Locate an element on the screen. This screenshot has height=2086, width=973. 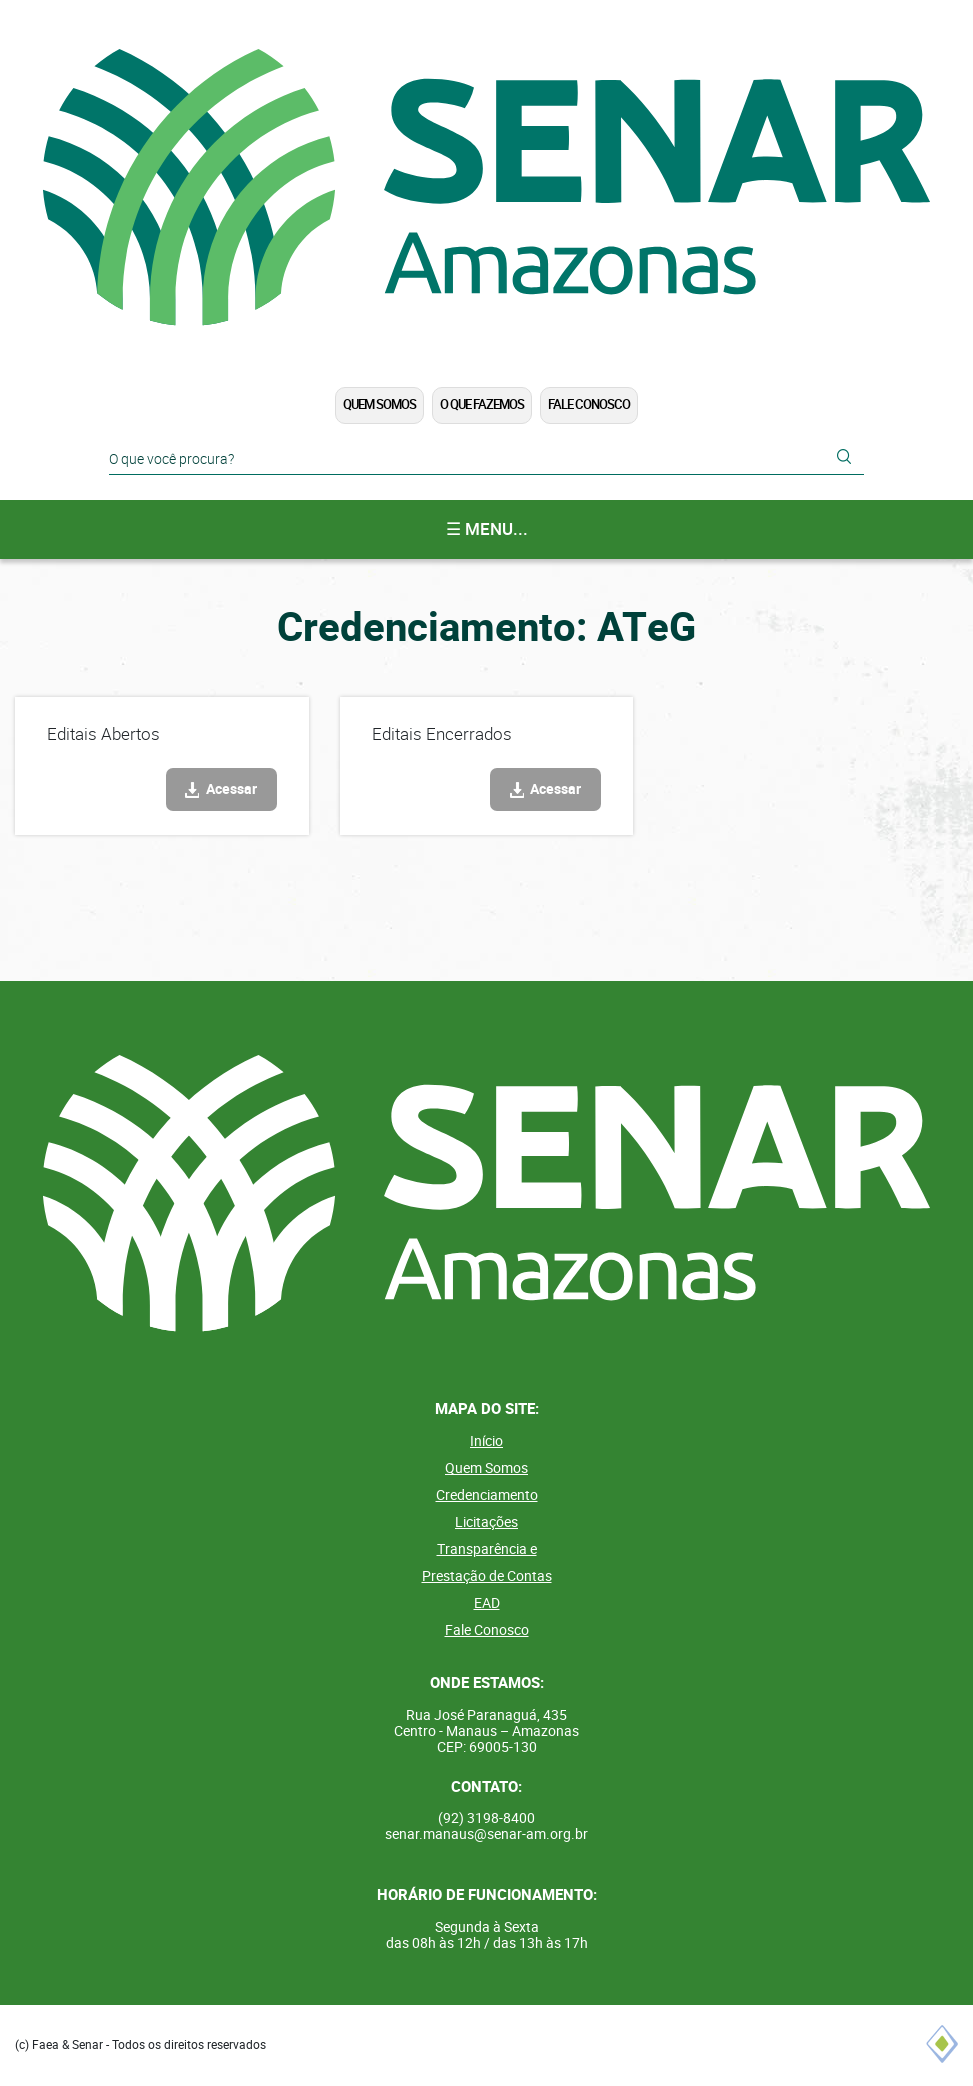
Início is located at coordinates (486, 1441).